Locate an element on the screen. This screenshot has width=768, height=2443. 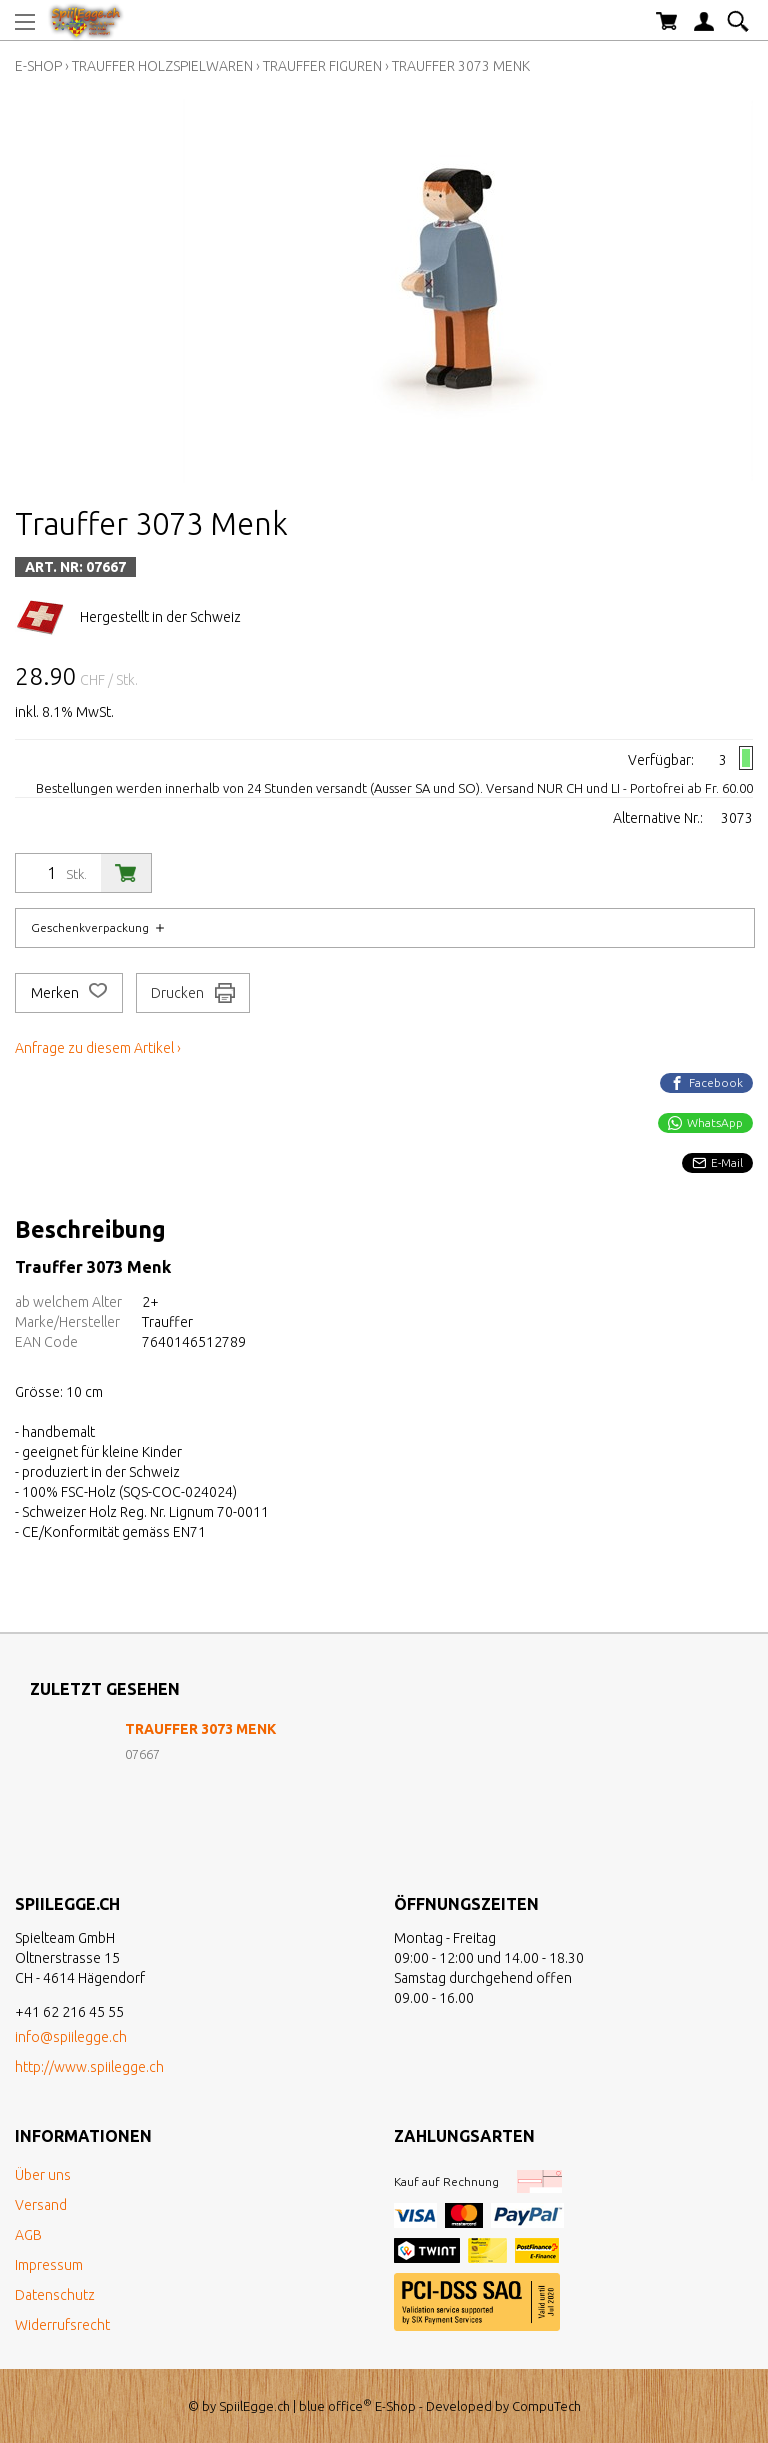
Über uns is located at coordinates (43, 2175).